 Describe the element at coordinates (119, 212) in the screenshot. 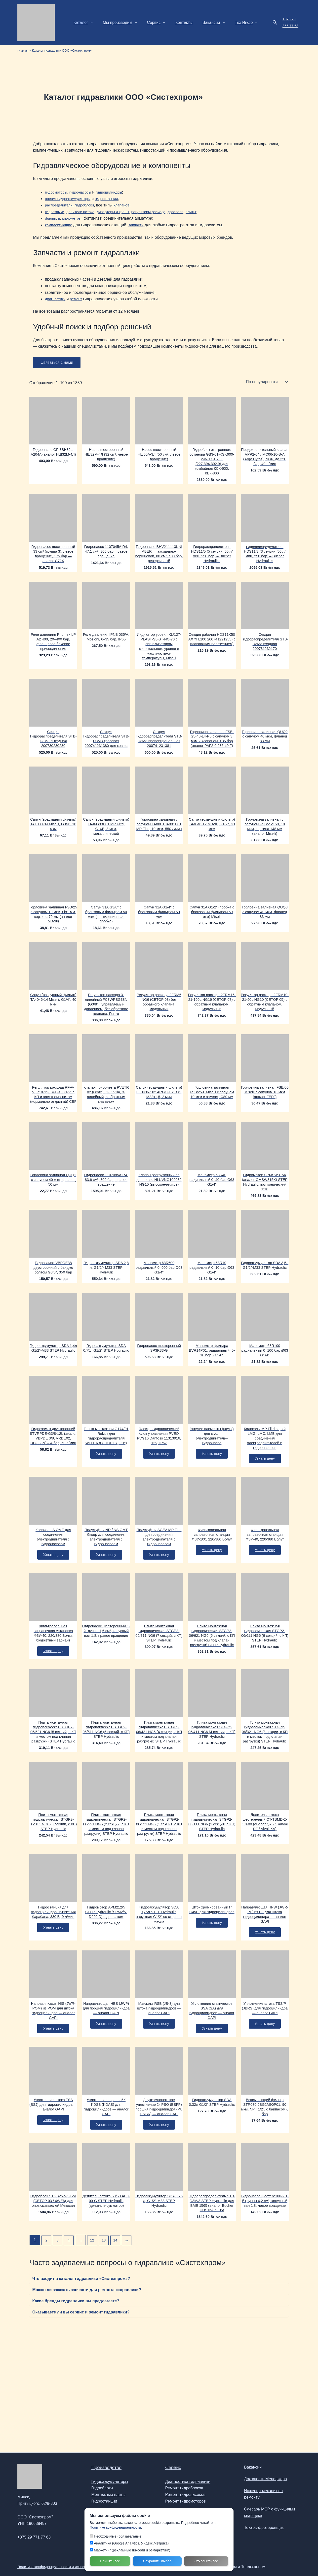

I see `дивертеры и краны` at that location.